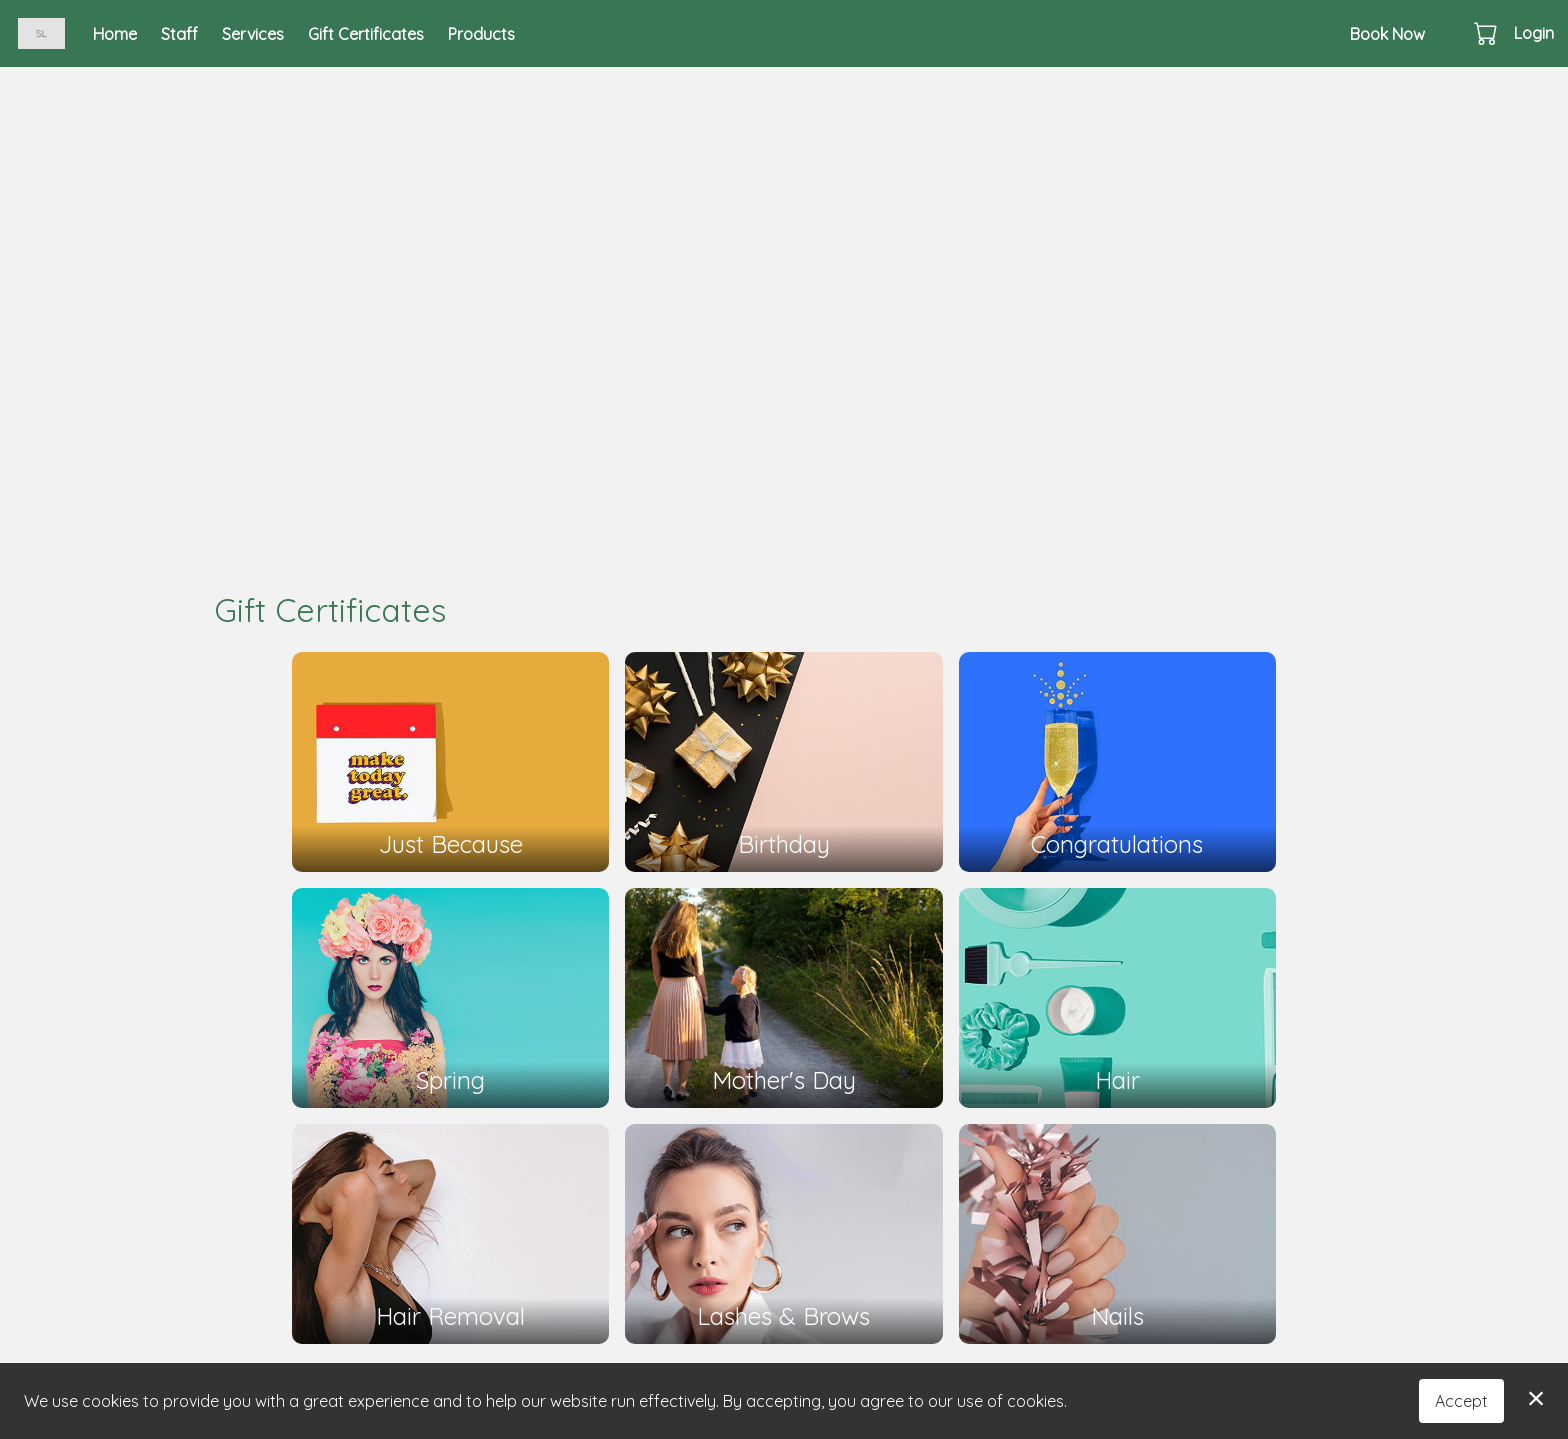 This screenshot has width=1568, height=1439. I want to click on Products, so click(481, 34).